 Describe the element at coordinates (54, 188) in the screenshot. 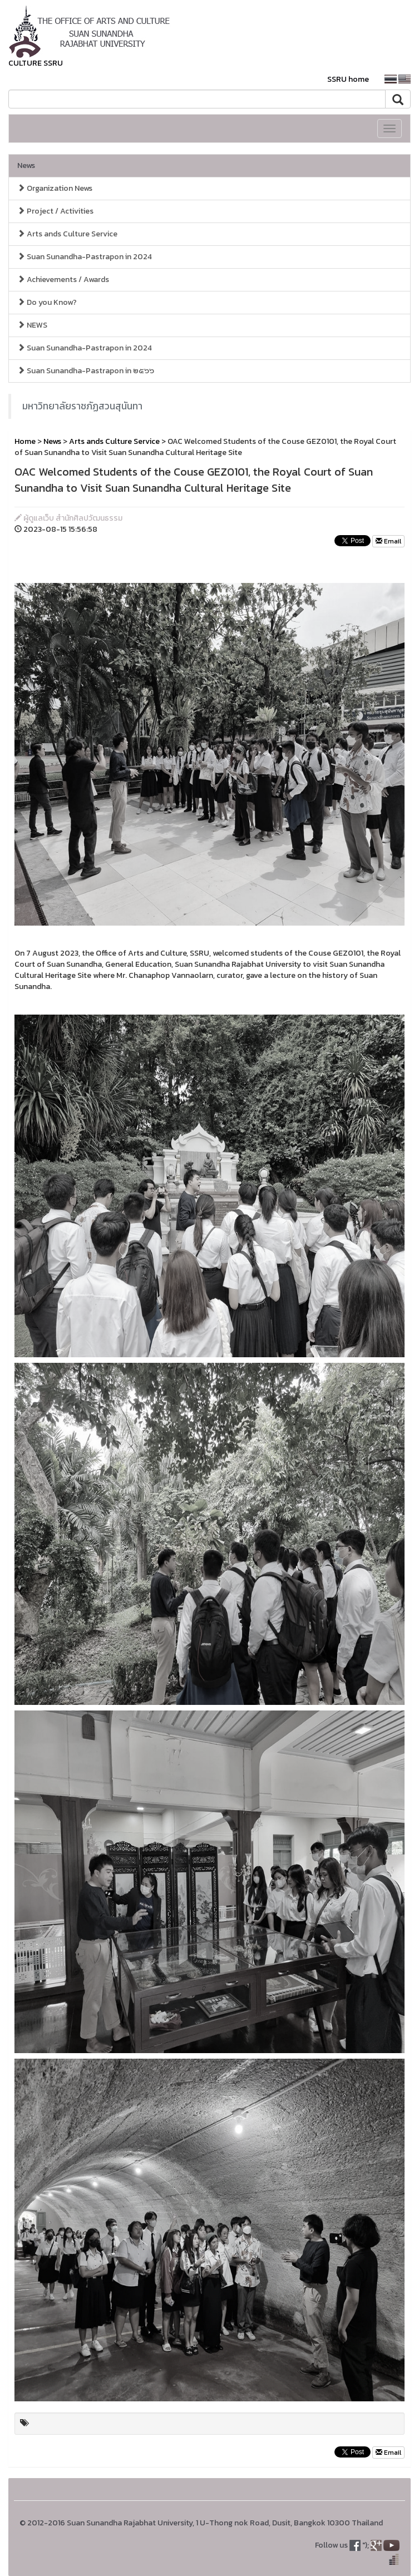

I see `Organization News` at that location.